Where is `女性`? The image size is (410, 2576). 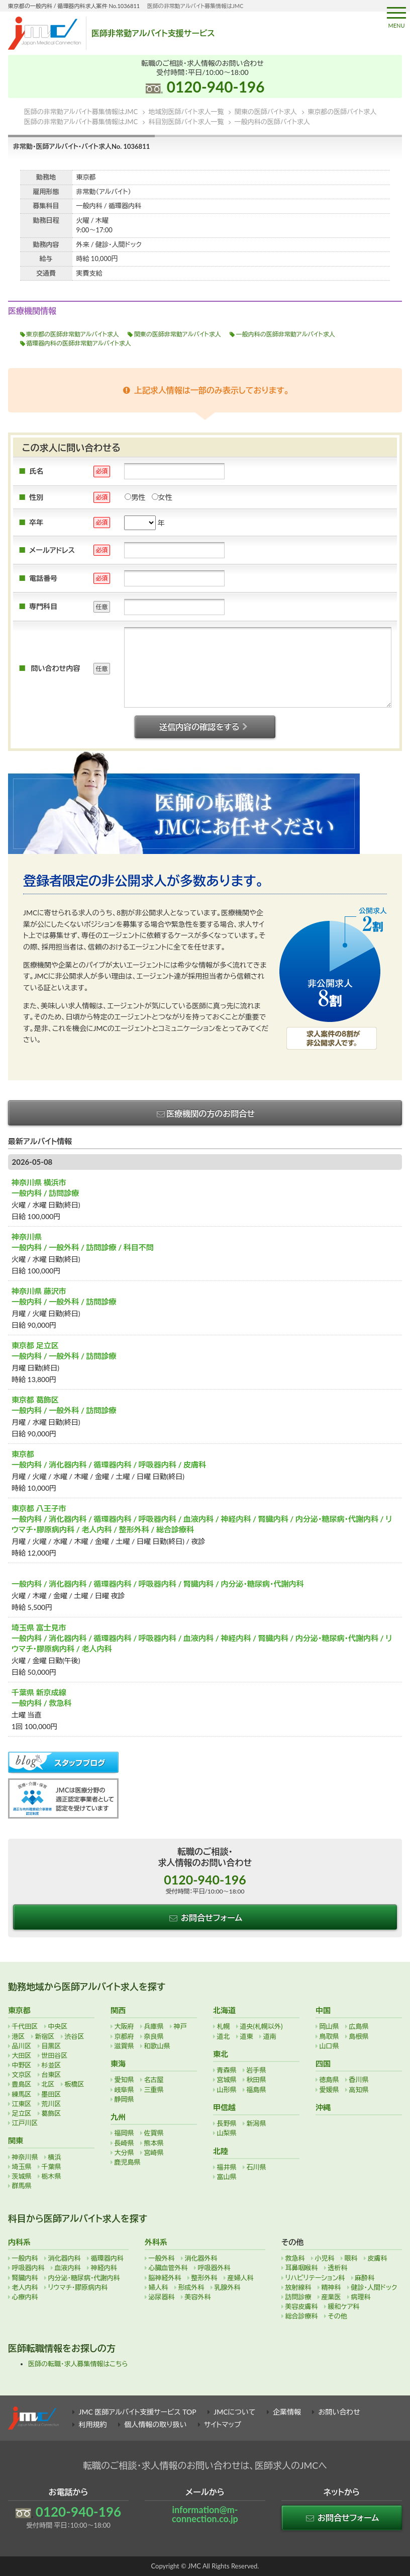
女性 is located at coordinates (162, 497).